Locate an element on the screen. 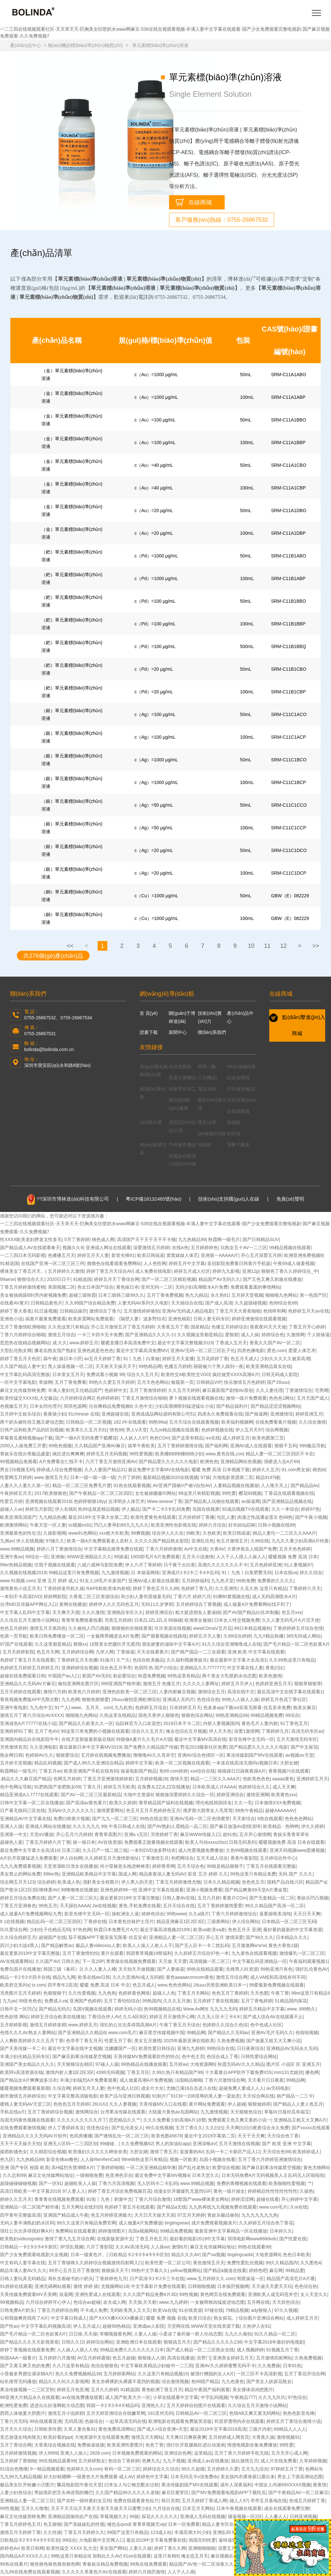 The height and width of the screenshot is (2576, 331). 韩国三级《春药》2 is located at coordinates (62, 1969).